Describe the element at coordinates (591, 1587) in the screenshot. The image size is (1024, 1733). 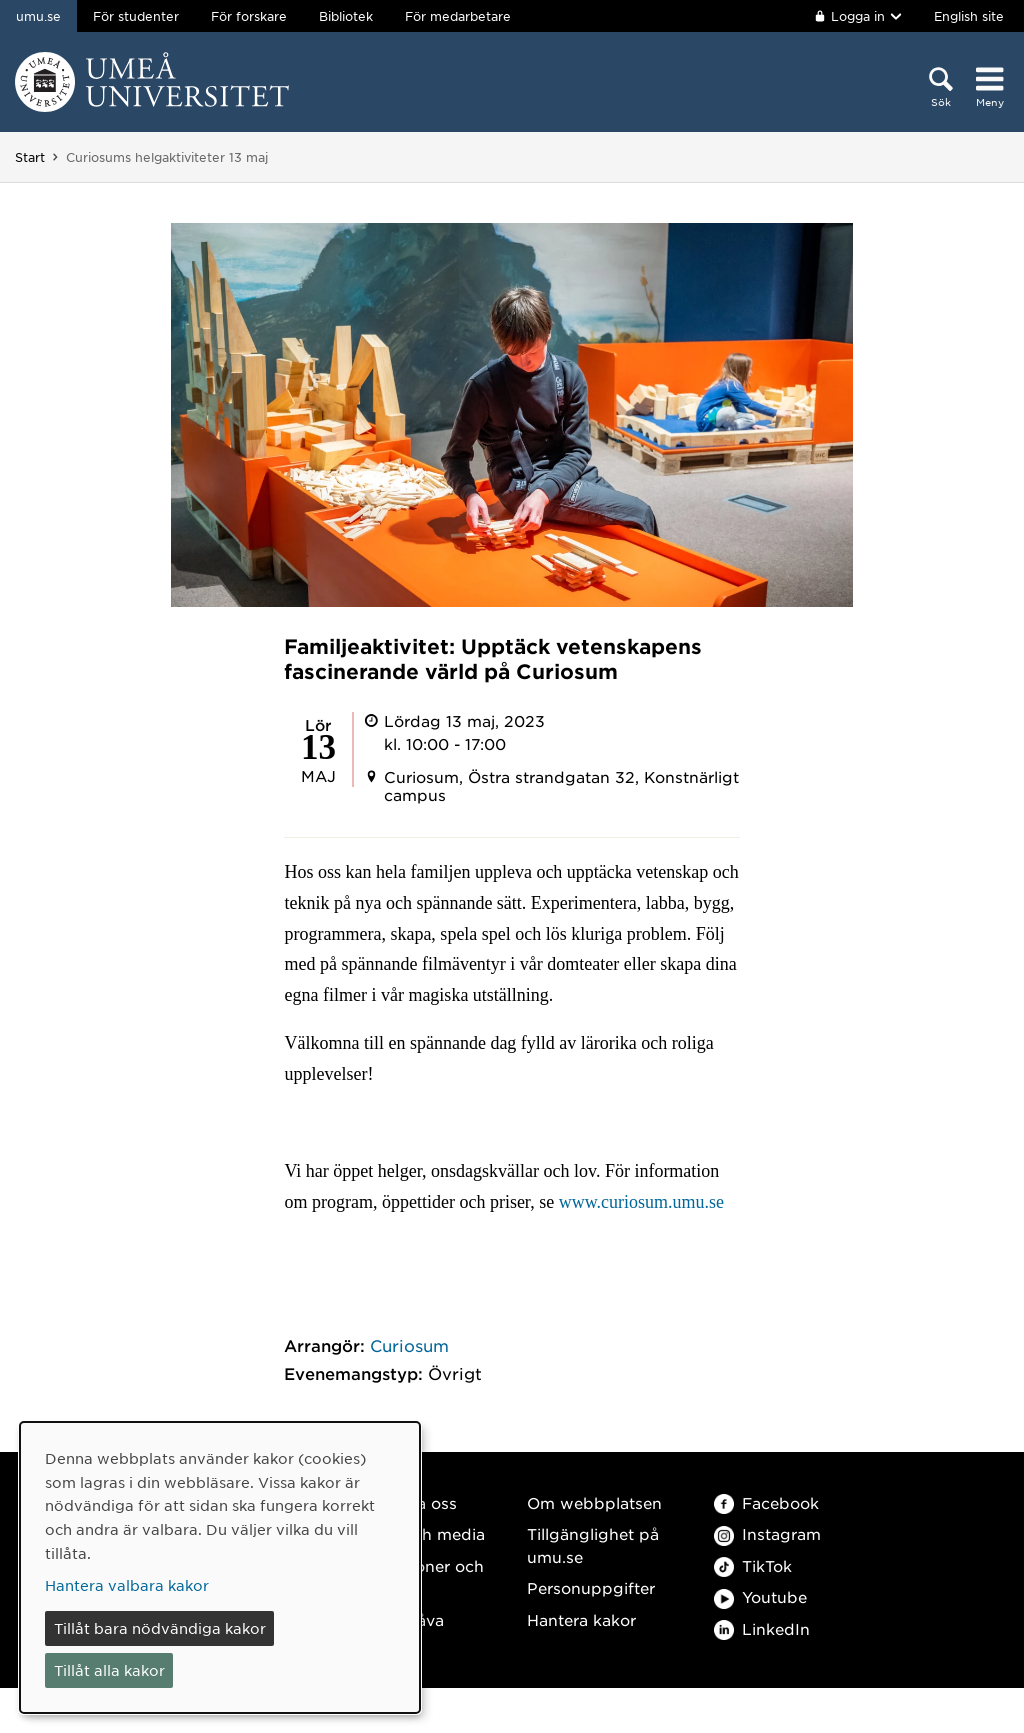
I see `Personuppgifter` at that location.